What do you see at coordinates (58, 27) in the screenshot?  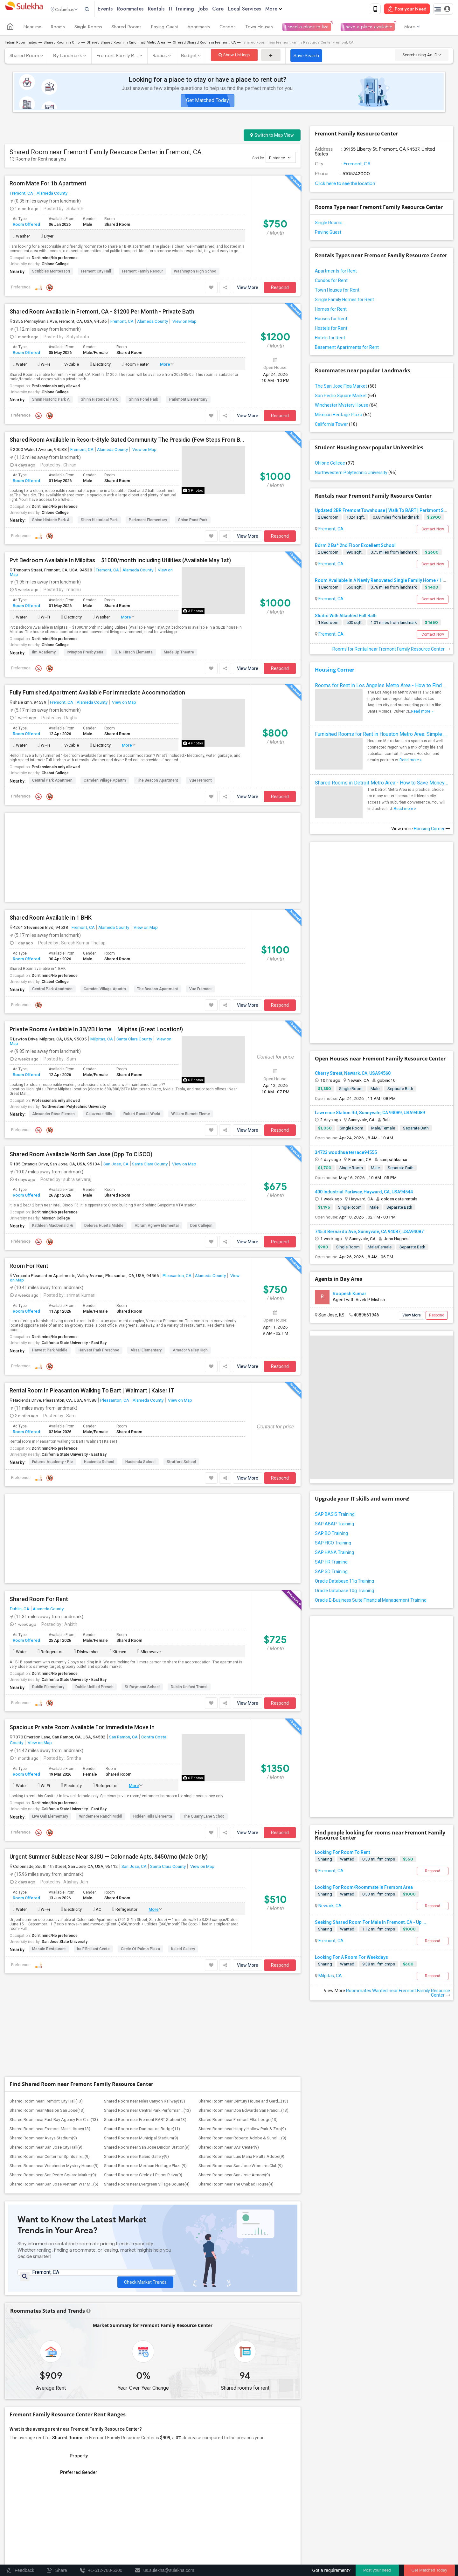 I see `Rooms` at bounding box center [58, 27].